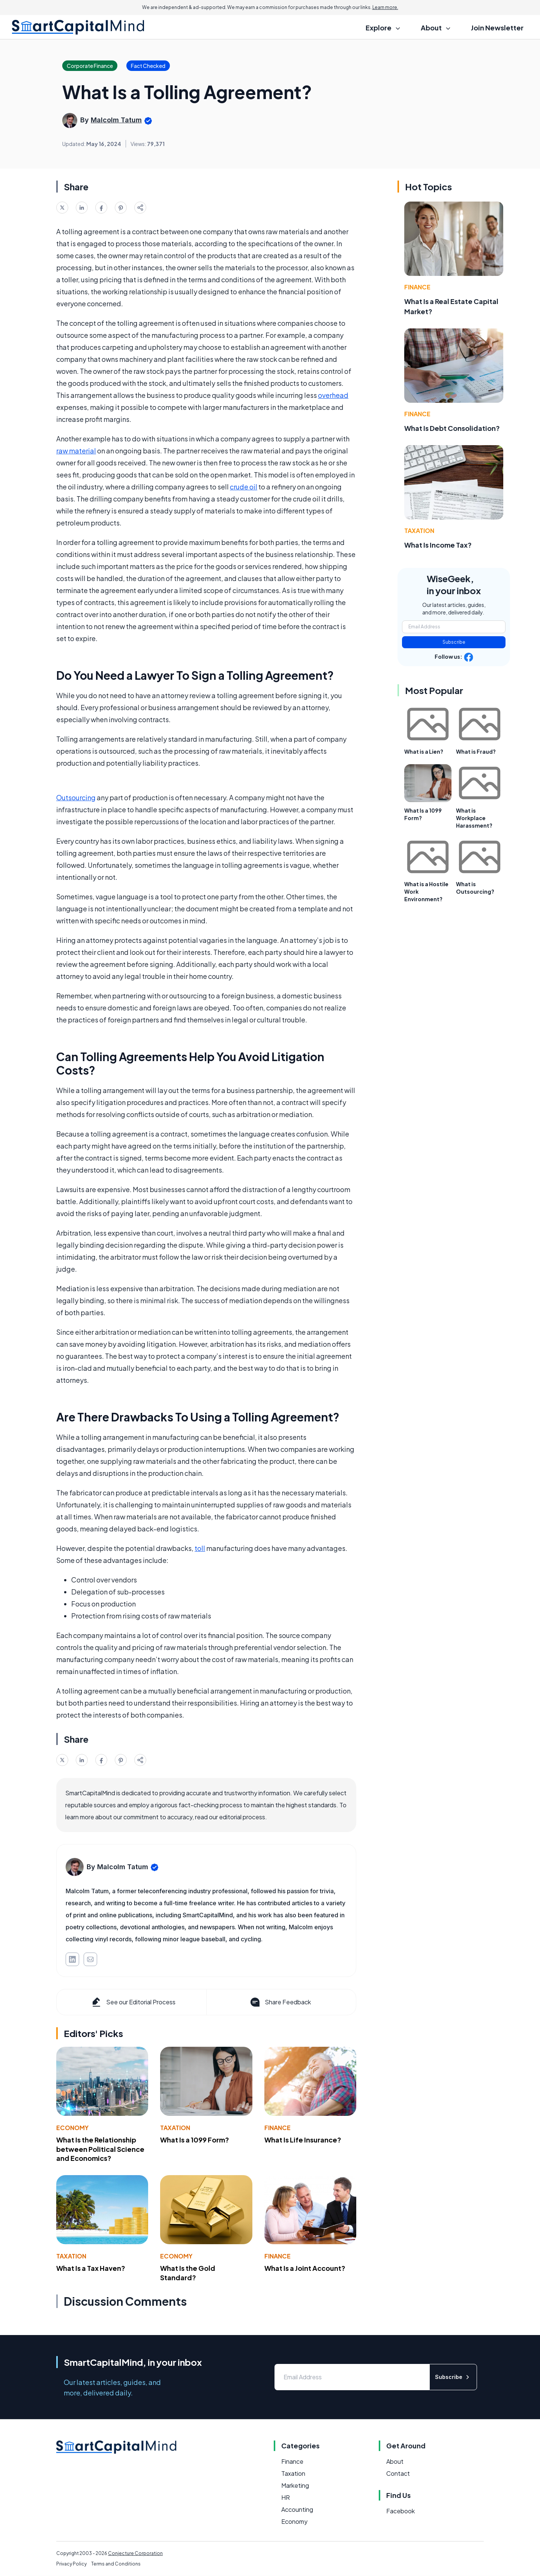  I want to click on What Is the Gold Standard?, so click(187, 2273).